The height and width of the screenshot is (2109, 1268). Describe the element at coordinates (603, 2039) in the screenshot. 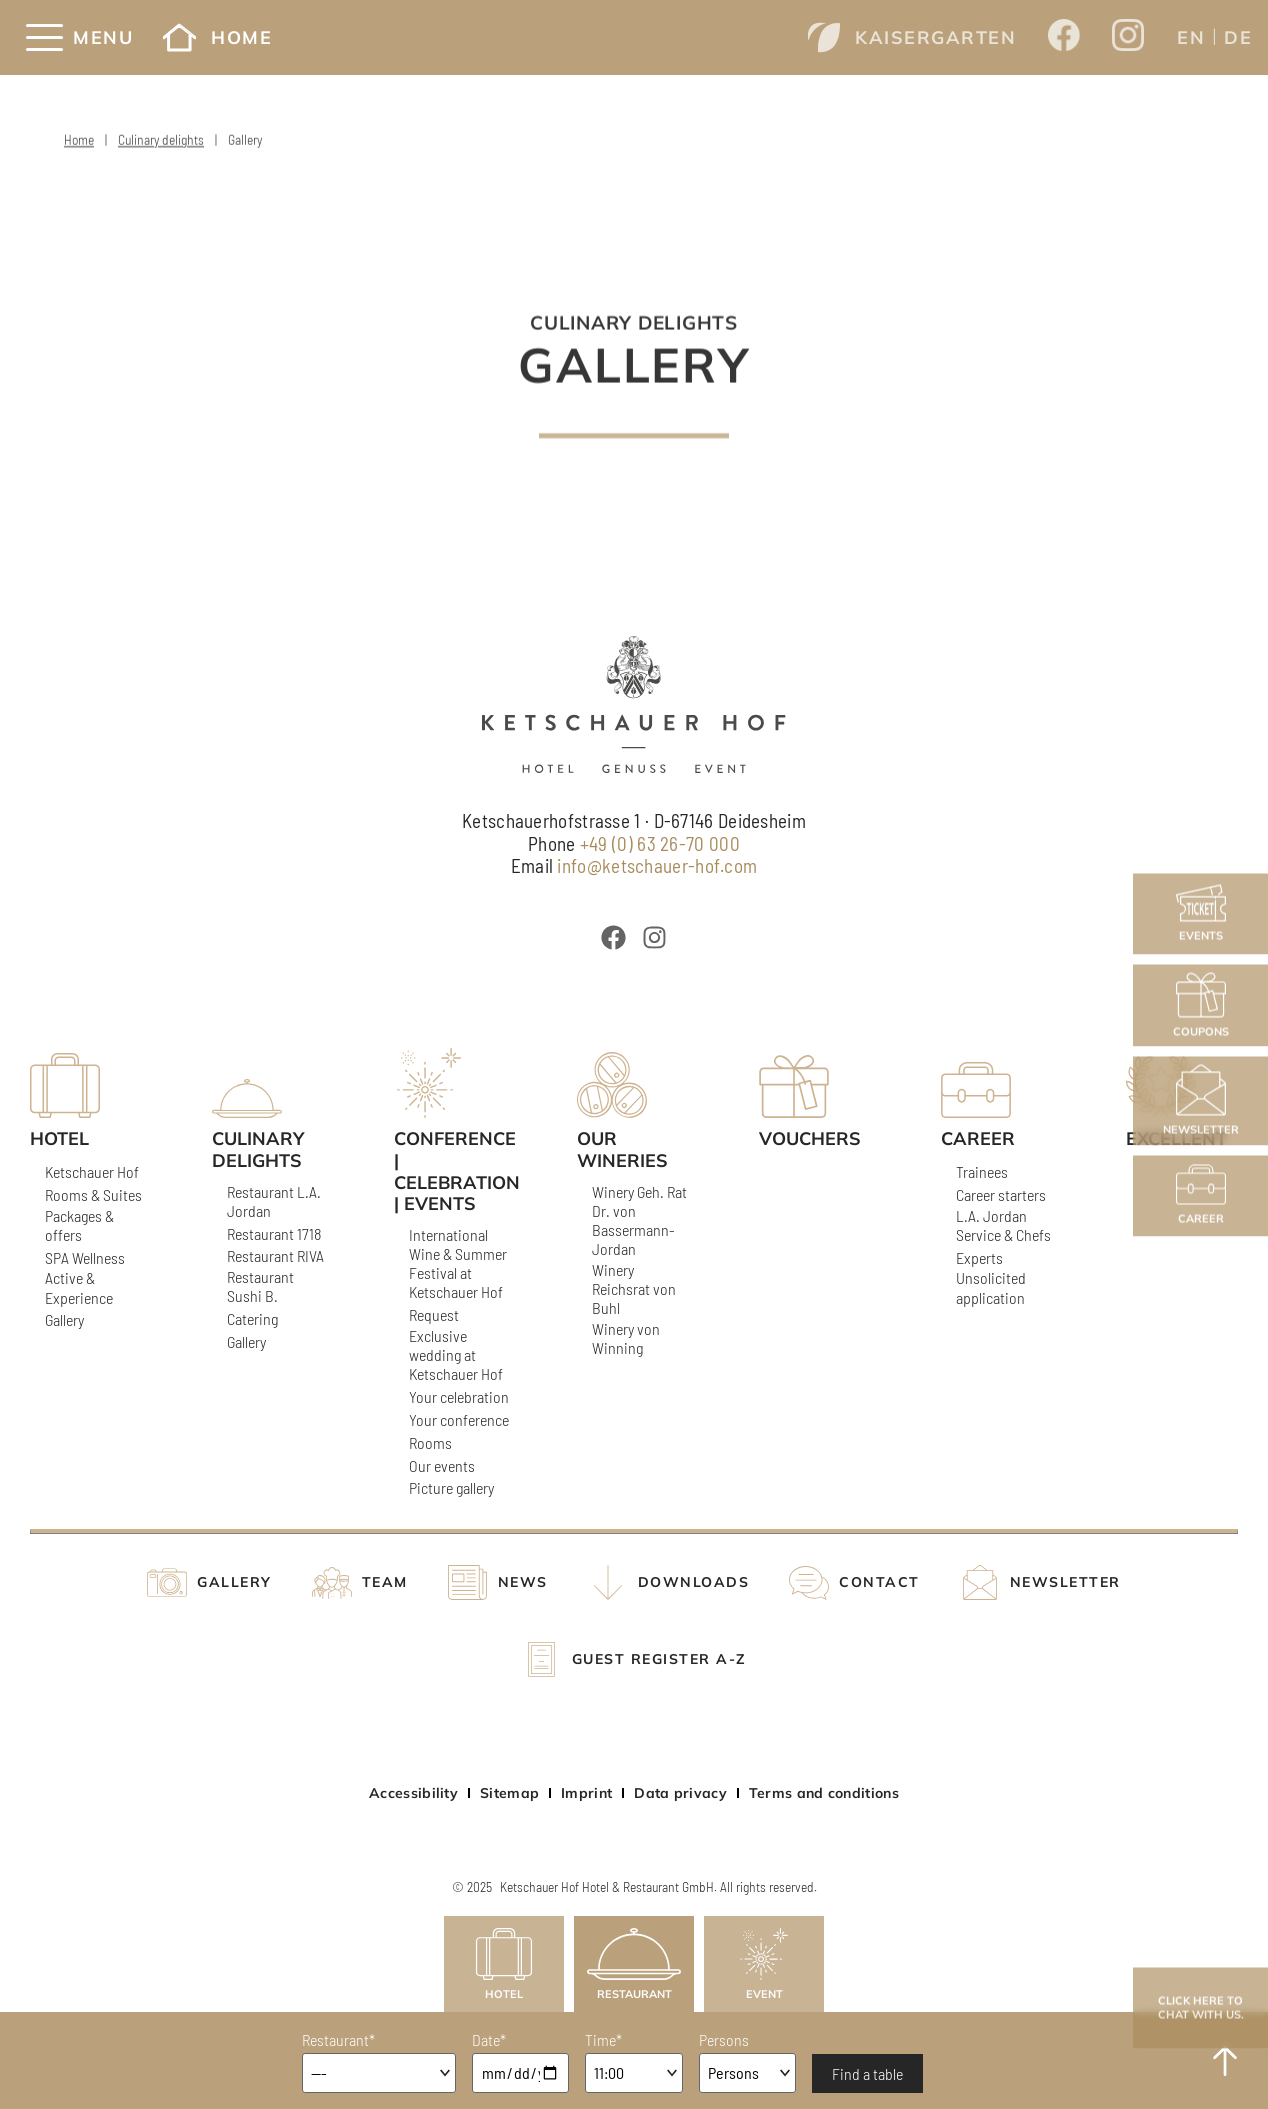

I see `Time*` at that location.